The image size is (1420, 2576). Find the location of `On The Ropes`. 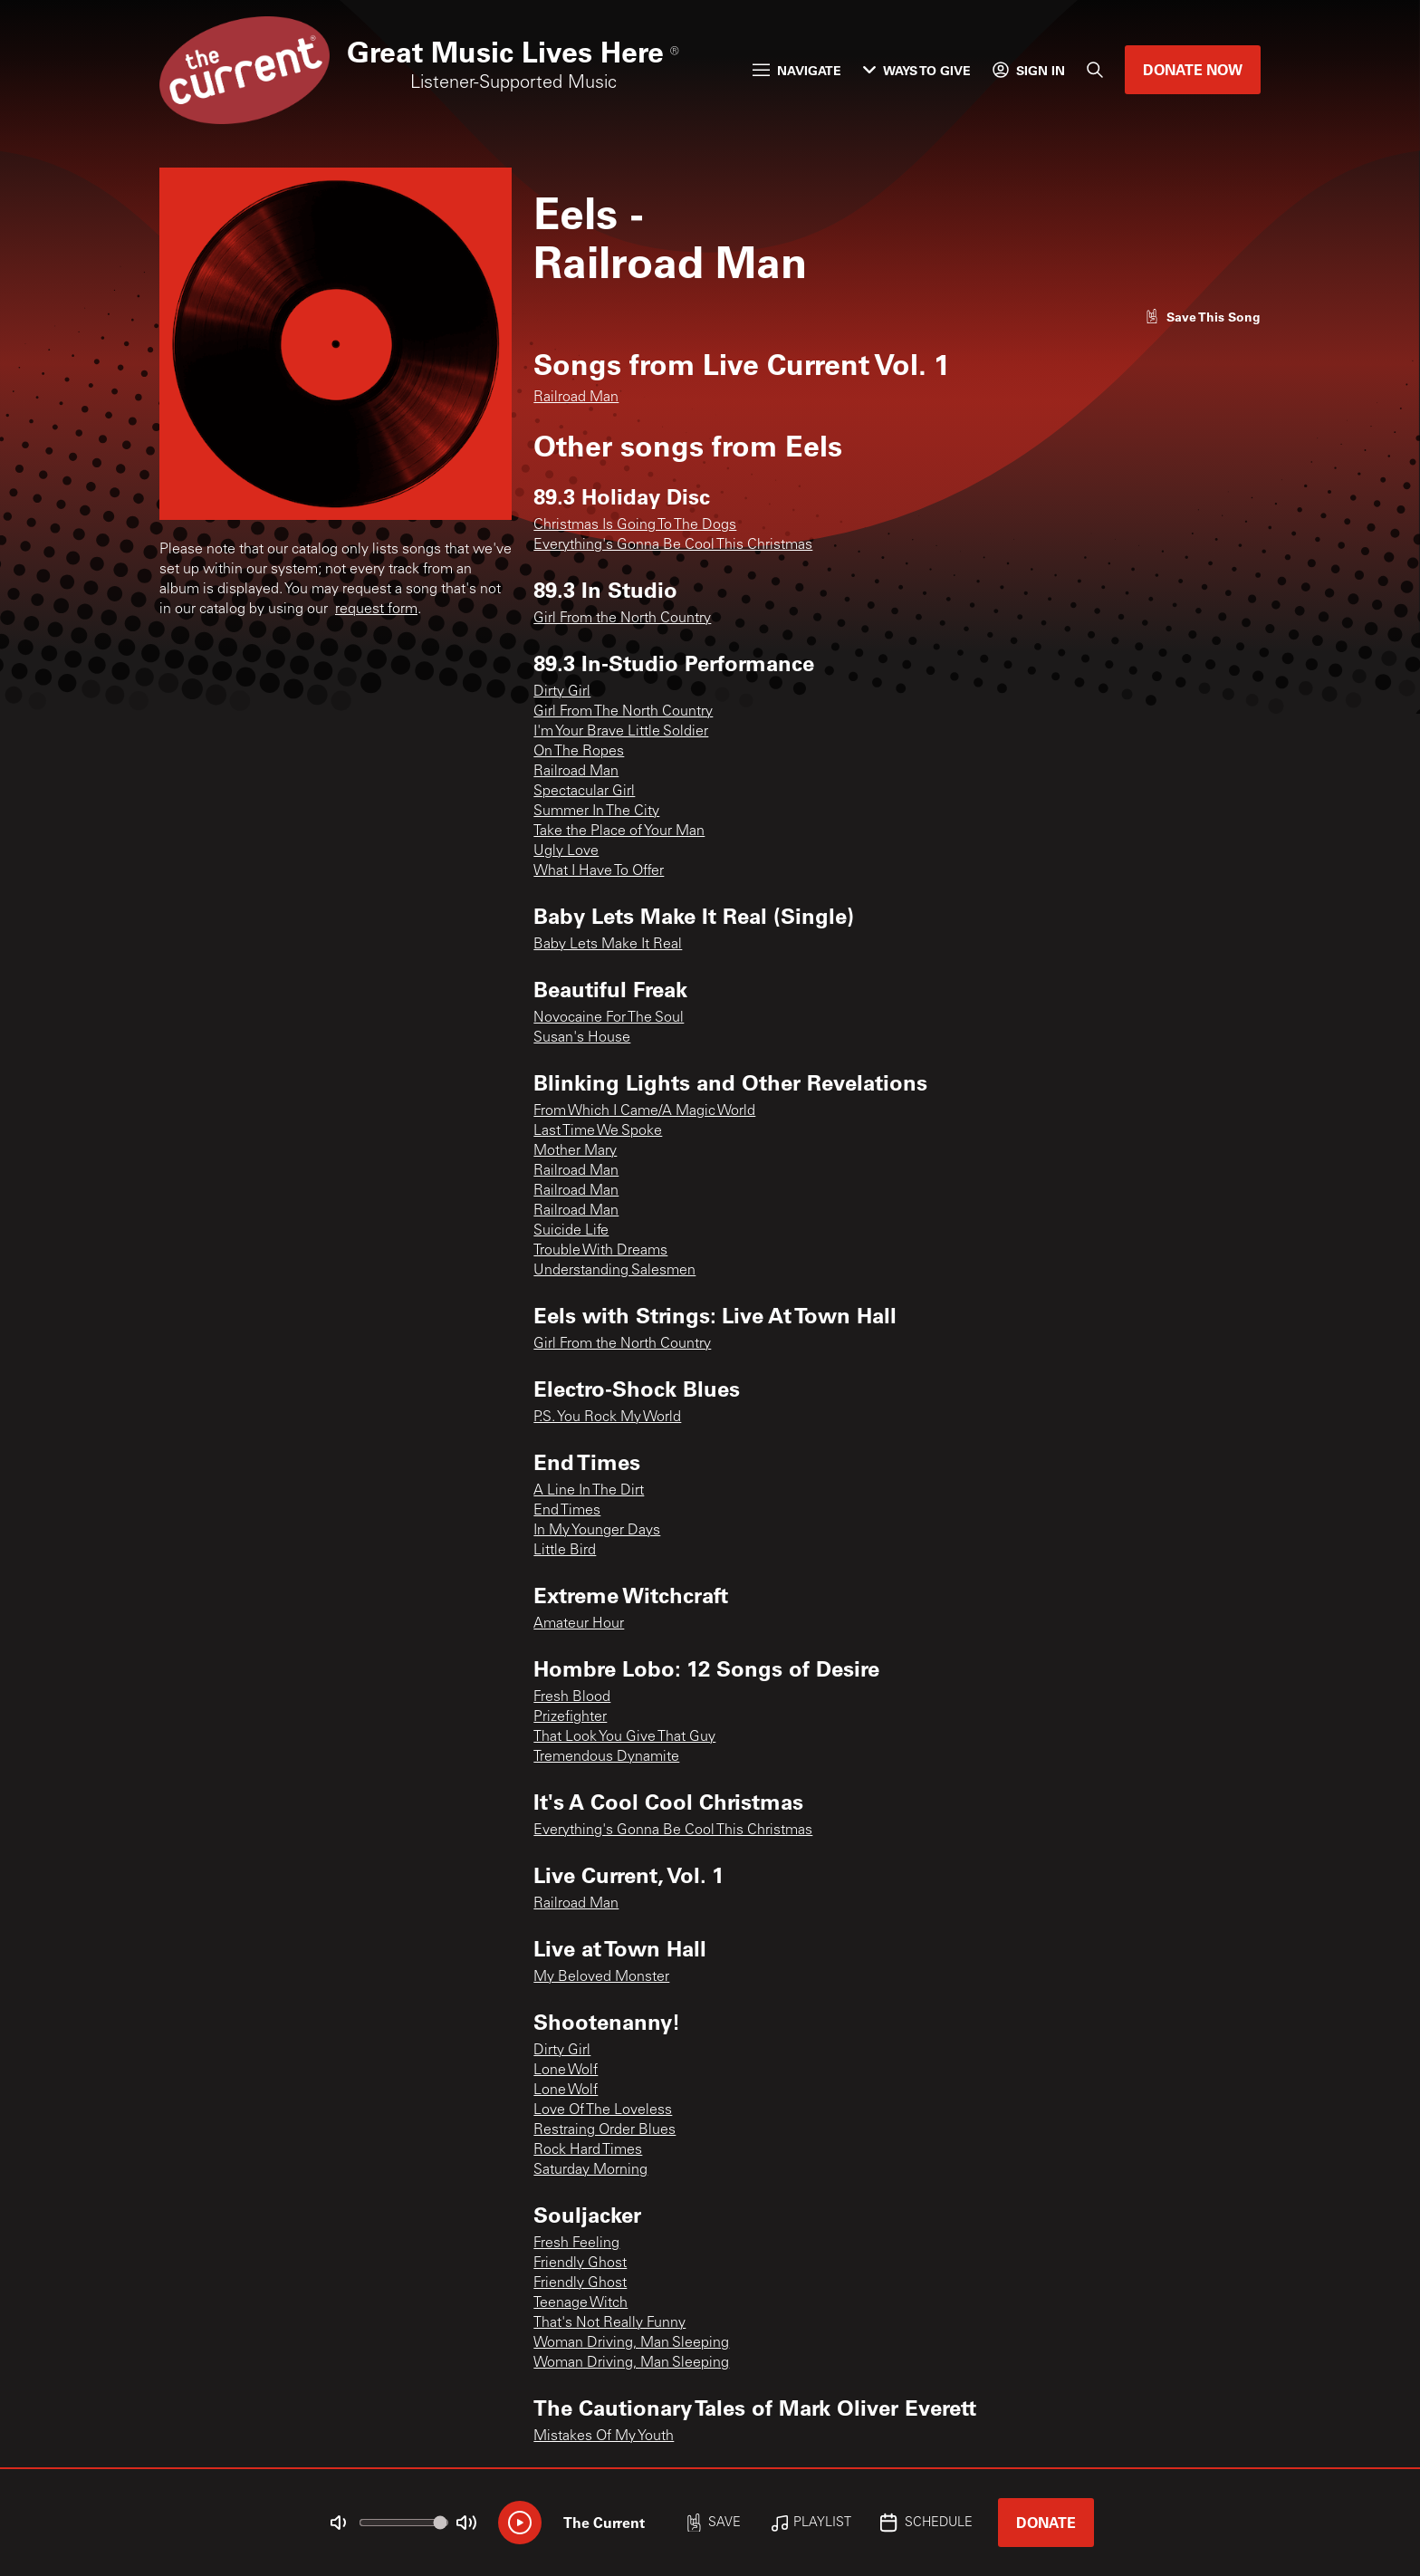

On The Ropes is located at coordinates (578, 752).